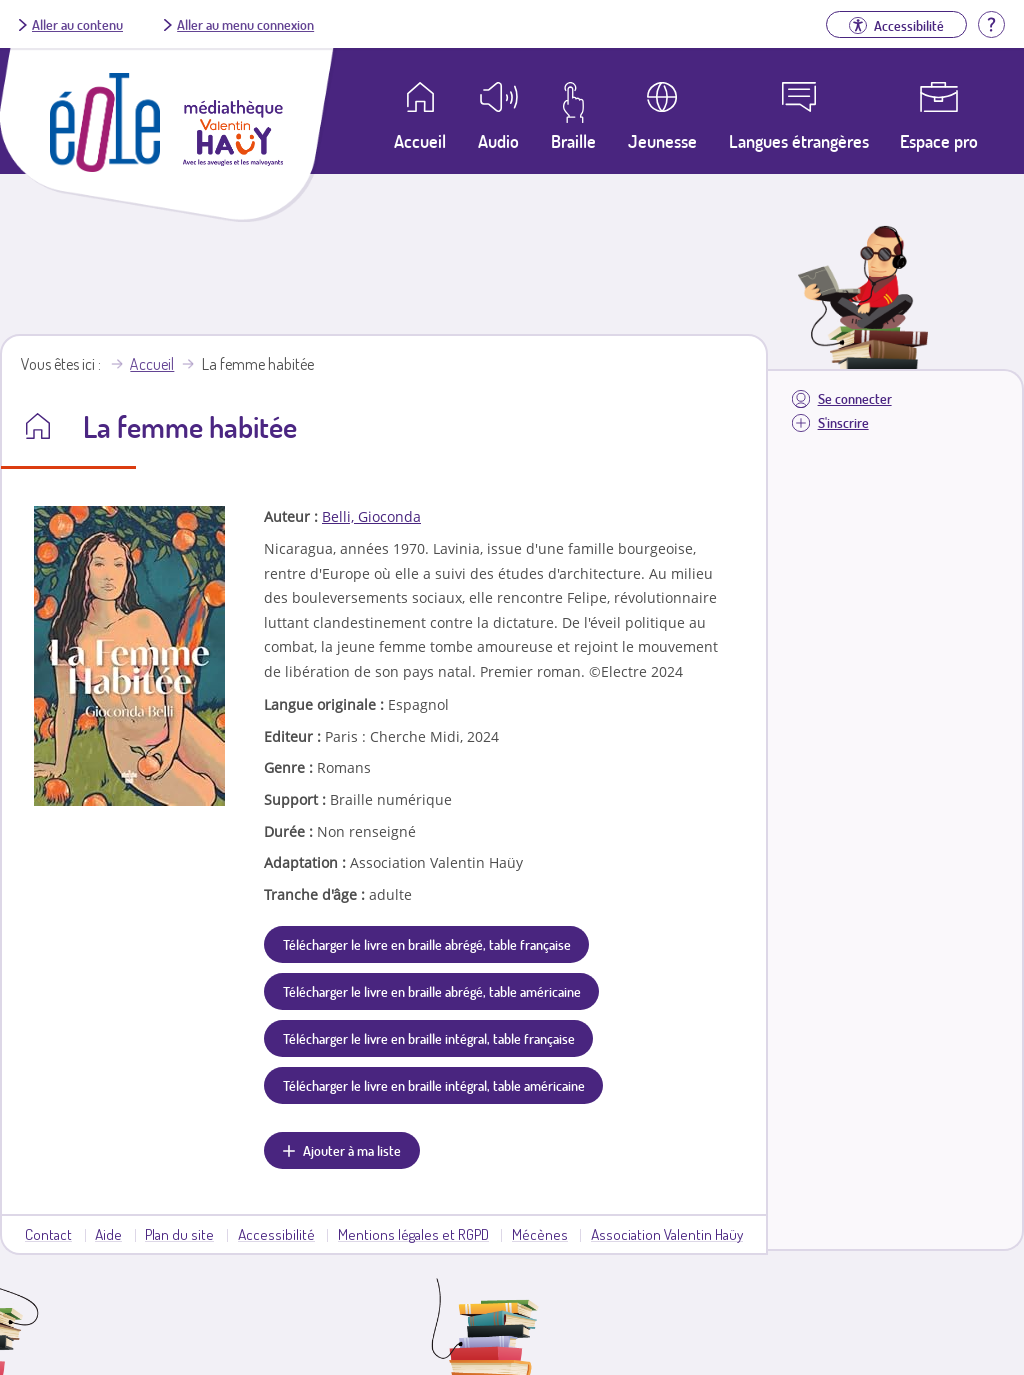 The width and height of the screenshot is (1024, 1375). What do you see at coordinates (108, 1234) in the screenshot?
I see `Aide` at bounding box center [108, 1234].